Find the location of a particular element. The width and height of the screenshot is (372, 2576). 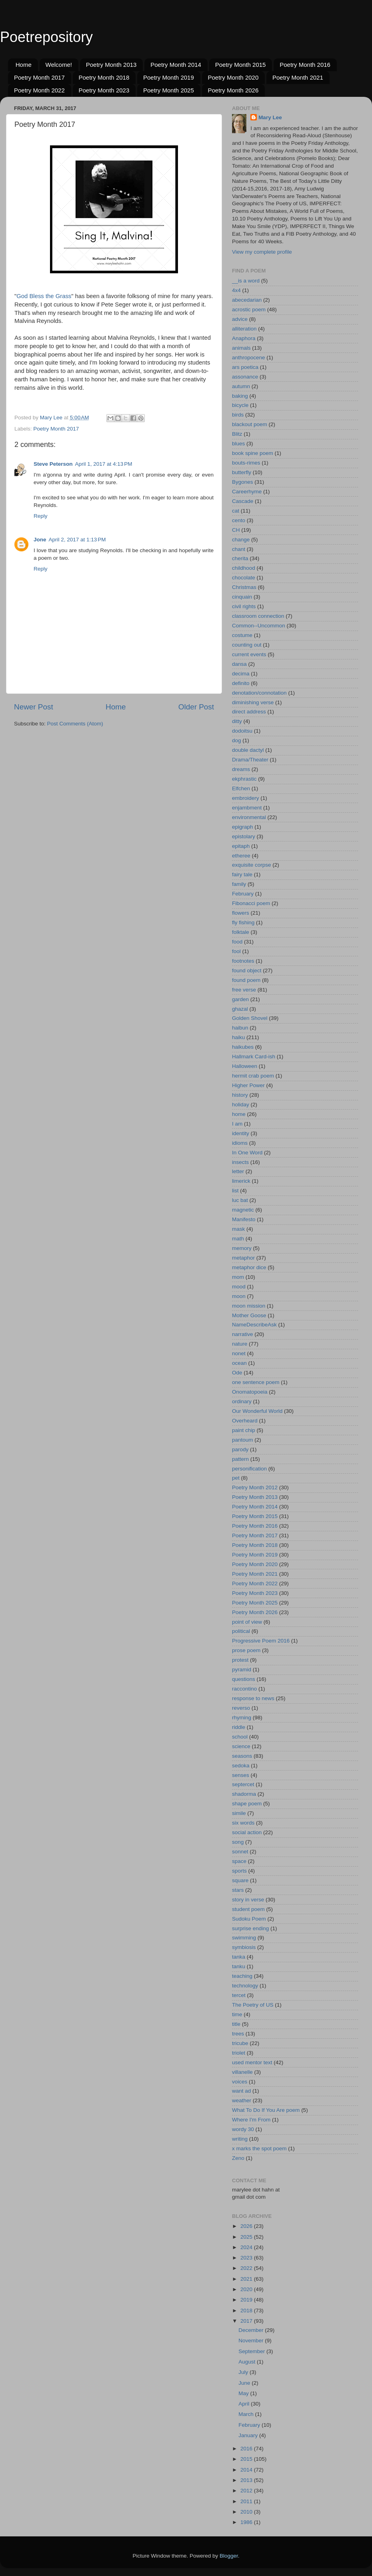

June is located at coordinates (245, 2383).